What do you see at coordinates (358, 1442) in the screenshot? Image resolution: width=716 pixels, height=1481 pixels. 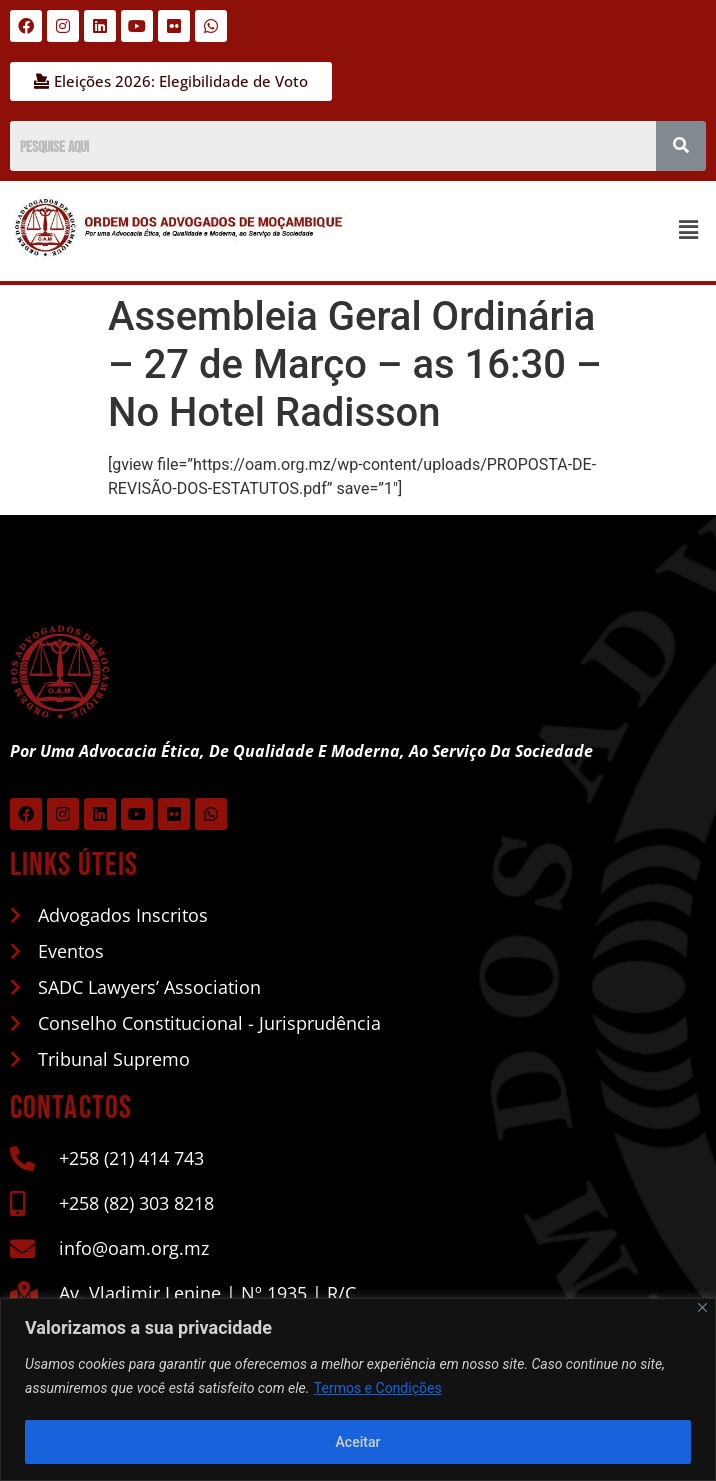 I see `Aceitar` at bounding box center [358, 1442].